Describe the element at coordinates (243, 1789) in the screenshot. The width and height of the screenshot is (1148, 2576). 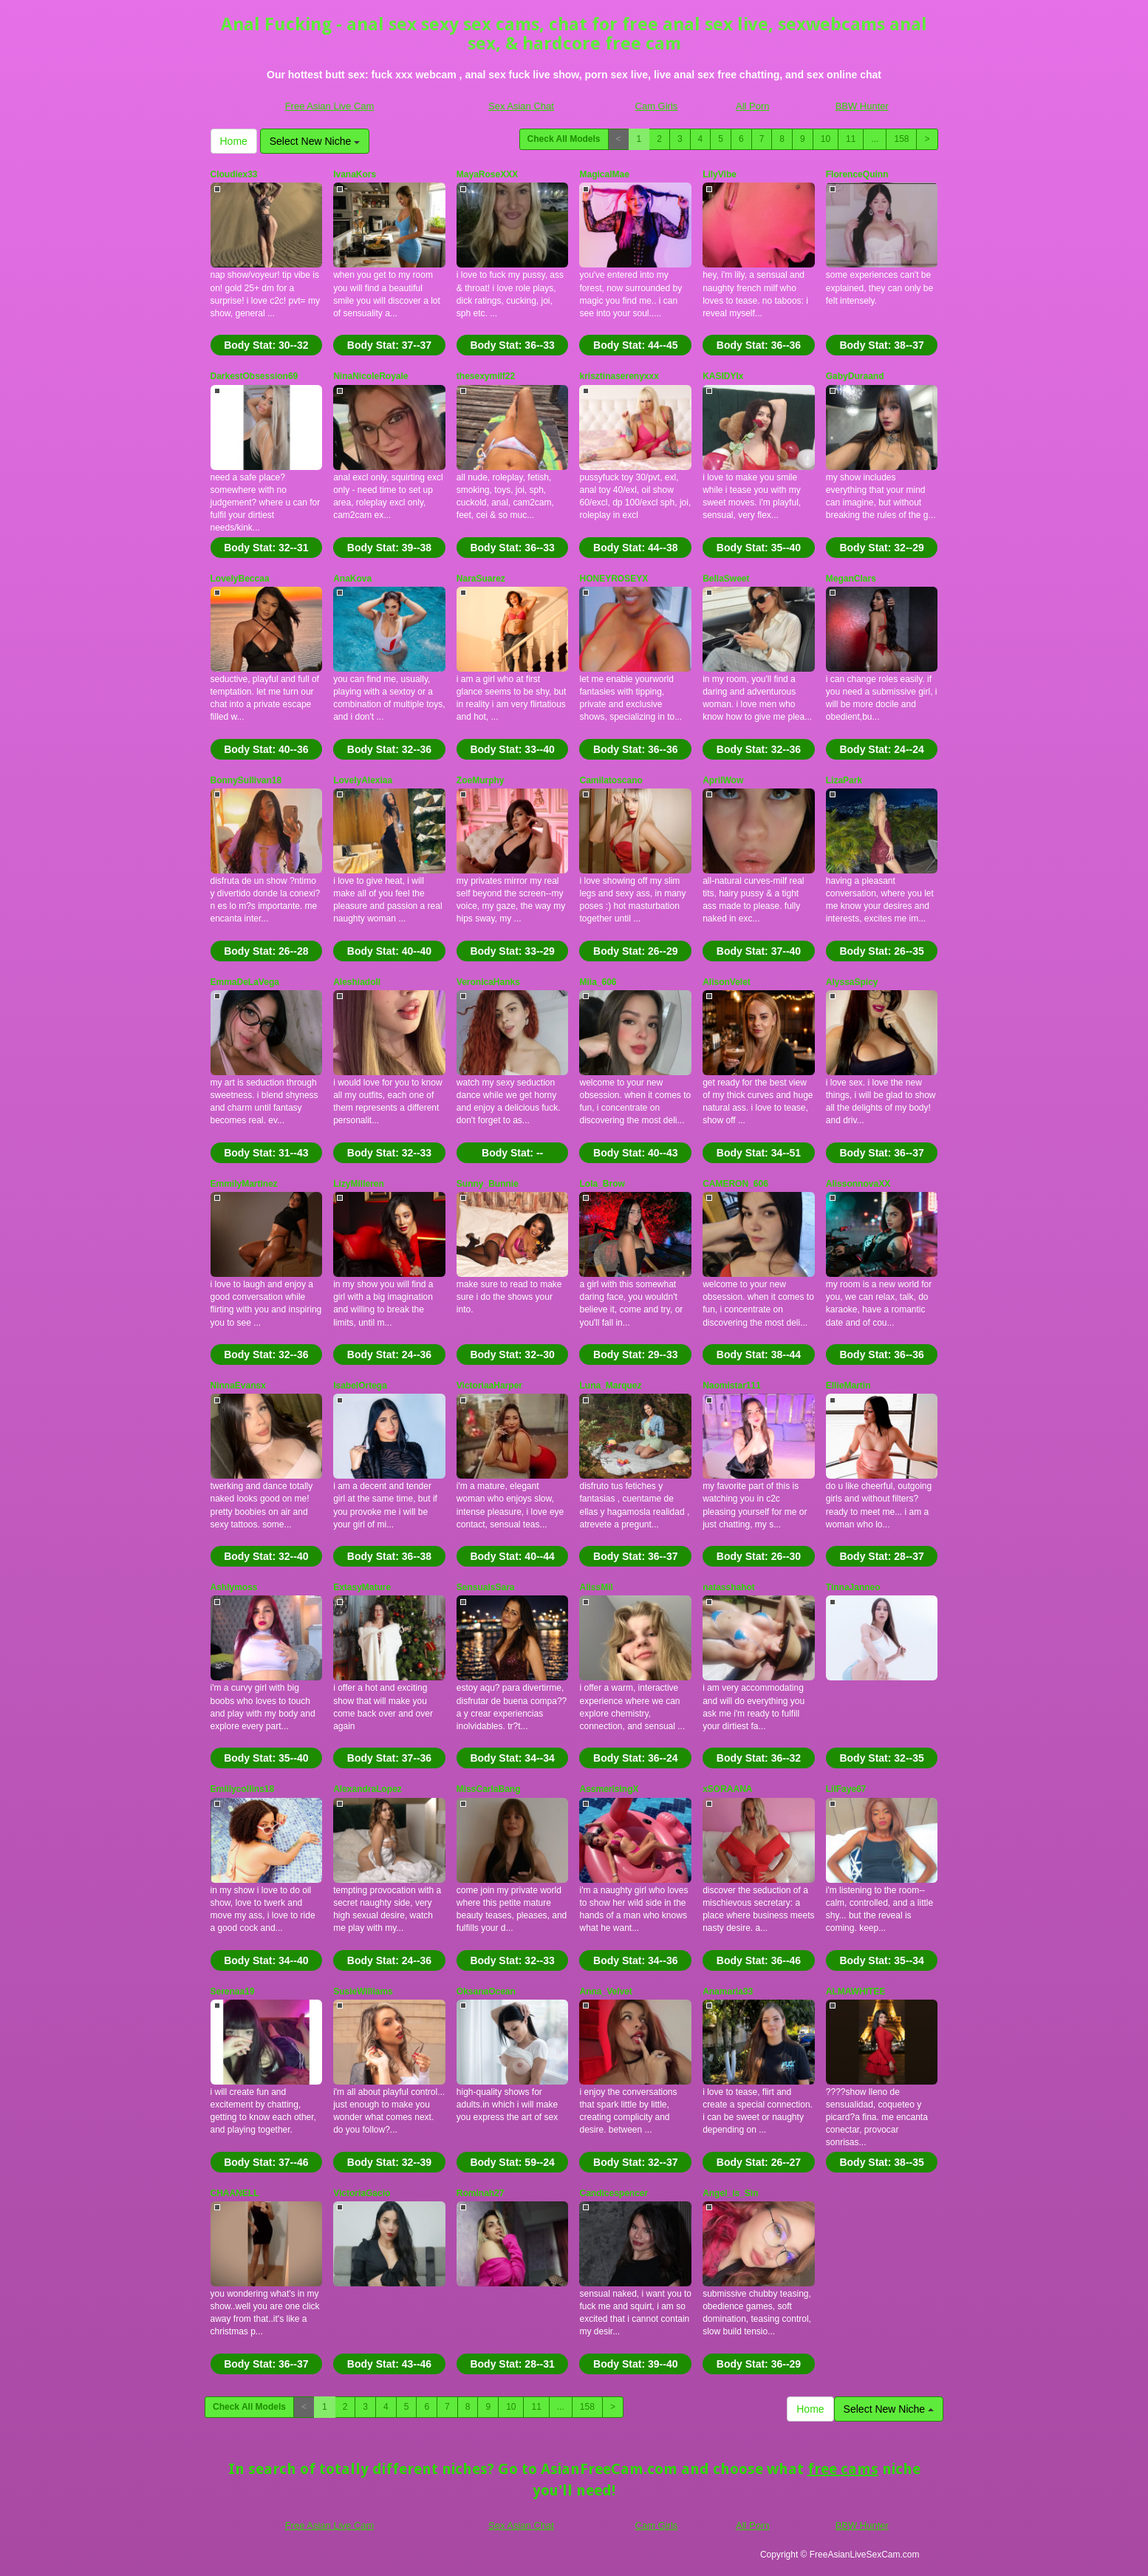
I see `Emiilycollins18` at that location.